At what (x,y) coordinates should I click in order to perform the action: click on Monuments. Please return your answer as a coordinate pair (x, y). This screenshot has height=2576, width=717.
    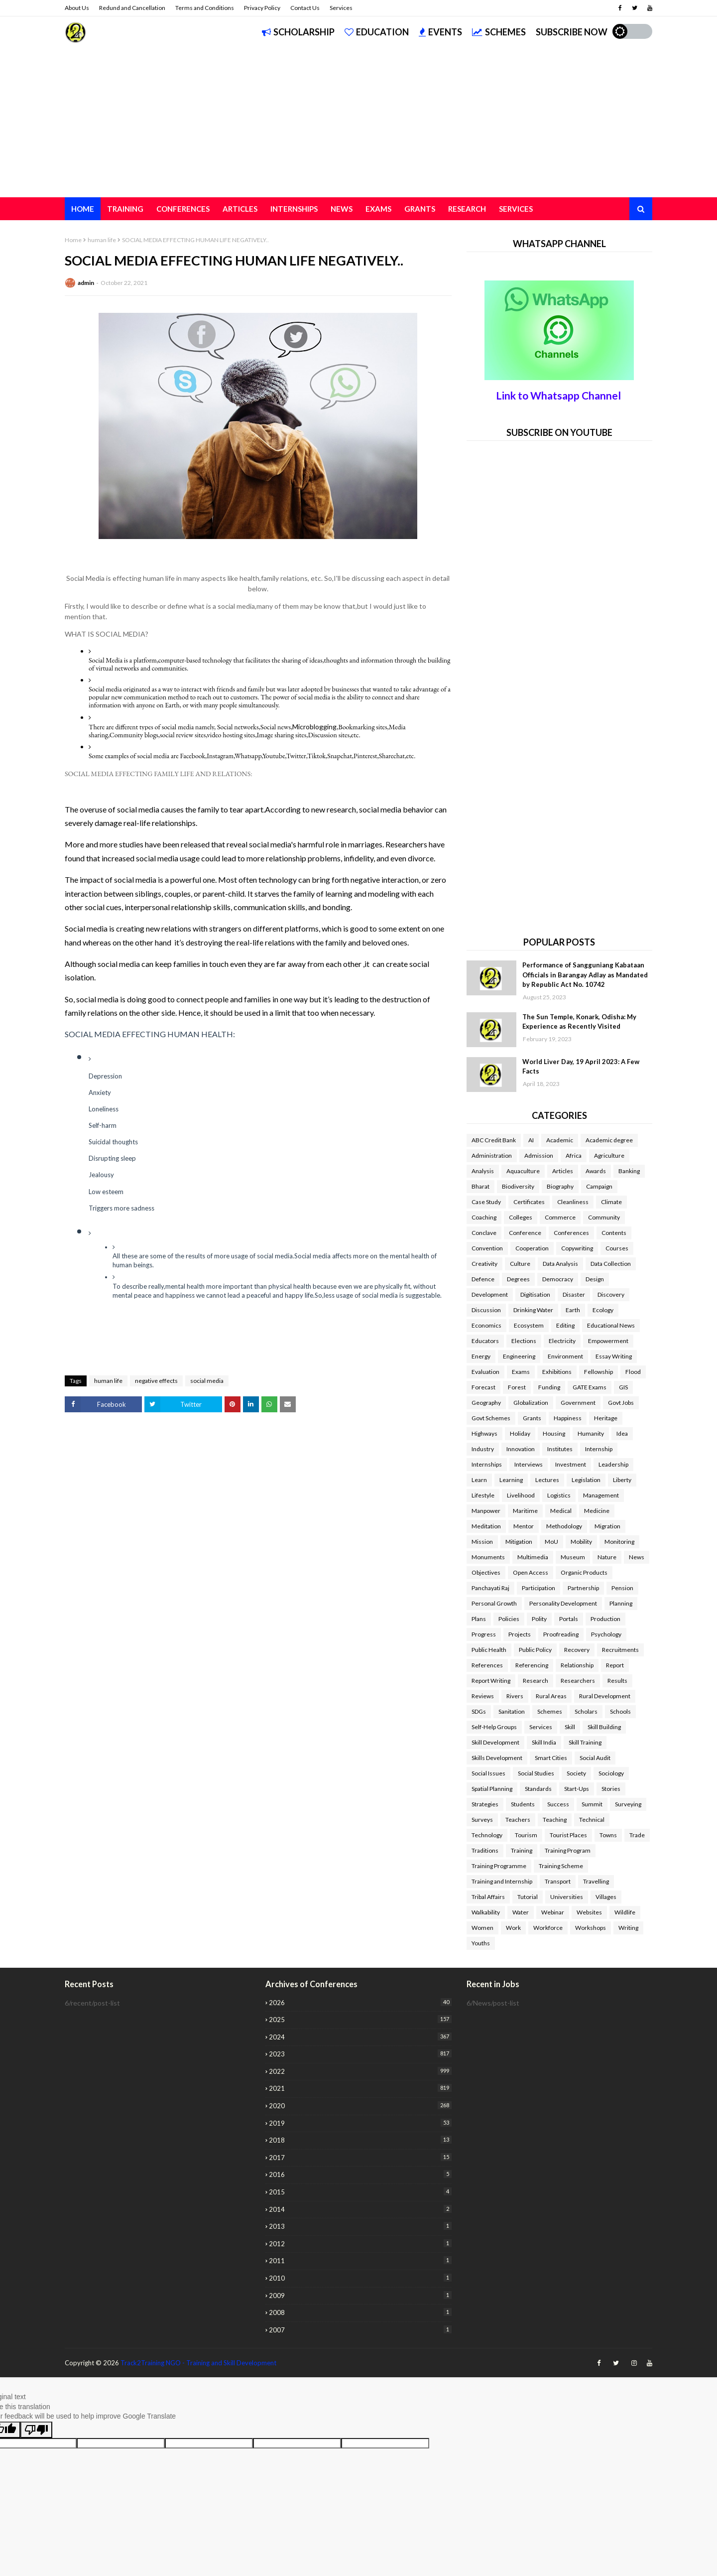
    Looking at the image, I should click on (488, 1557).